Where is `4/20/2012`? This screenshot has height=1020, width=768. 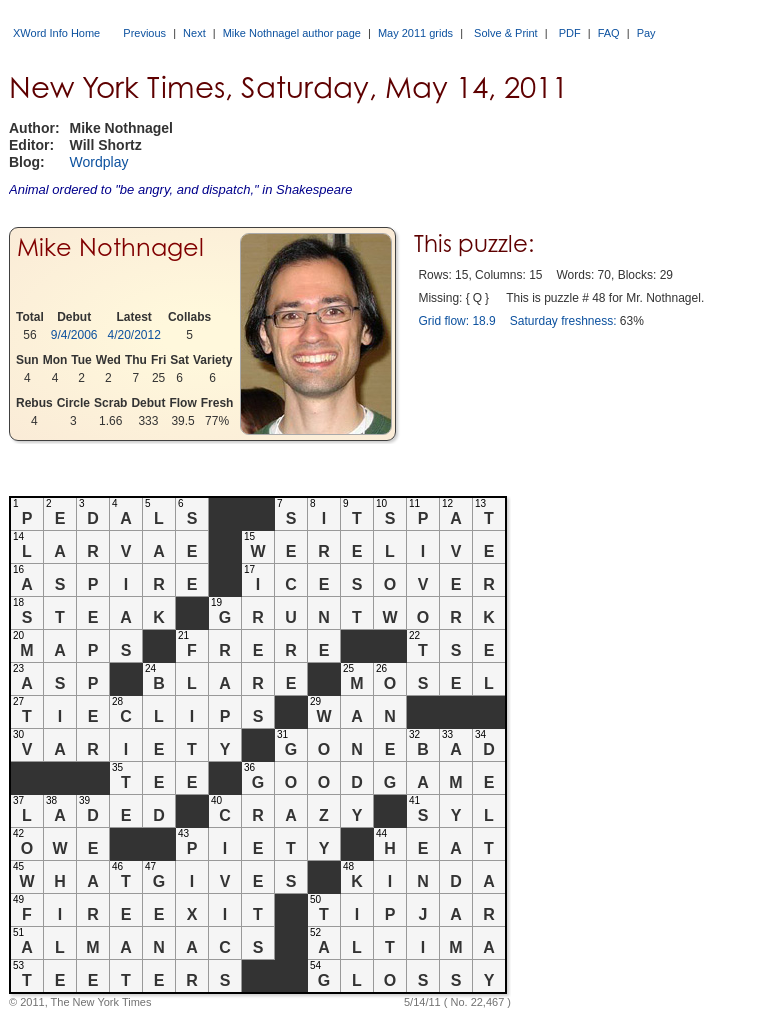
4/20/2012 is located at coordinates (134, 335).